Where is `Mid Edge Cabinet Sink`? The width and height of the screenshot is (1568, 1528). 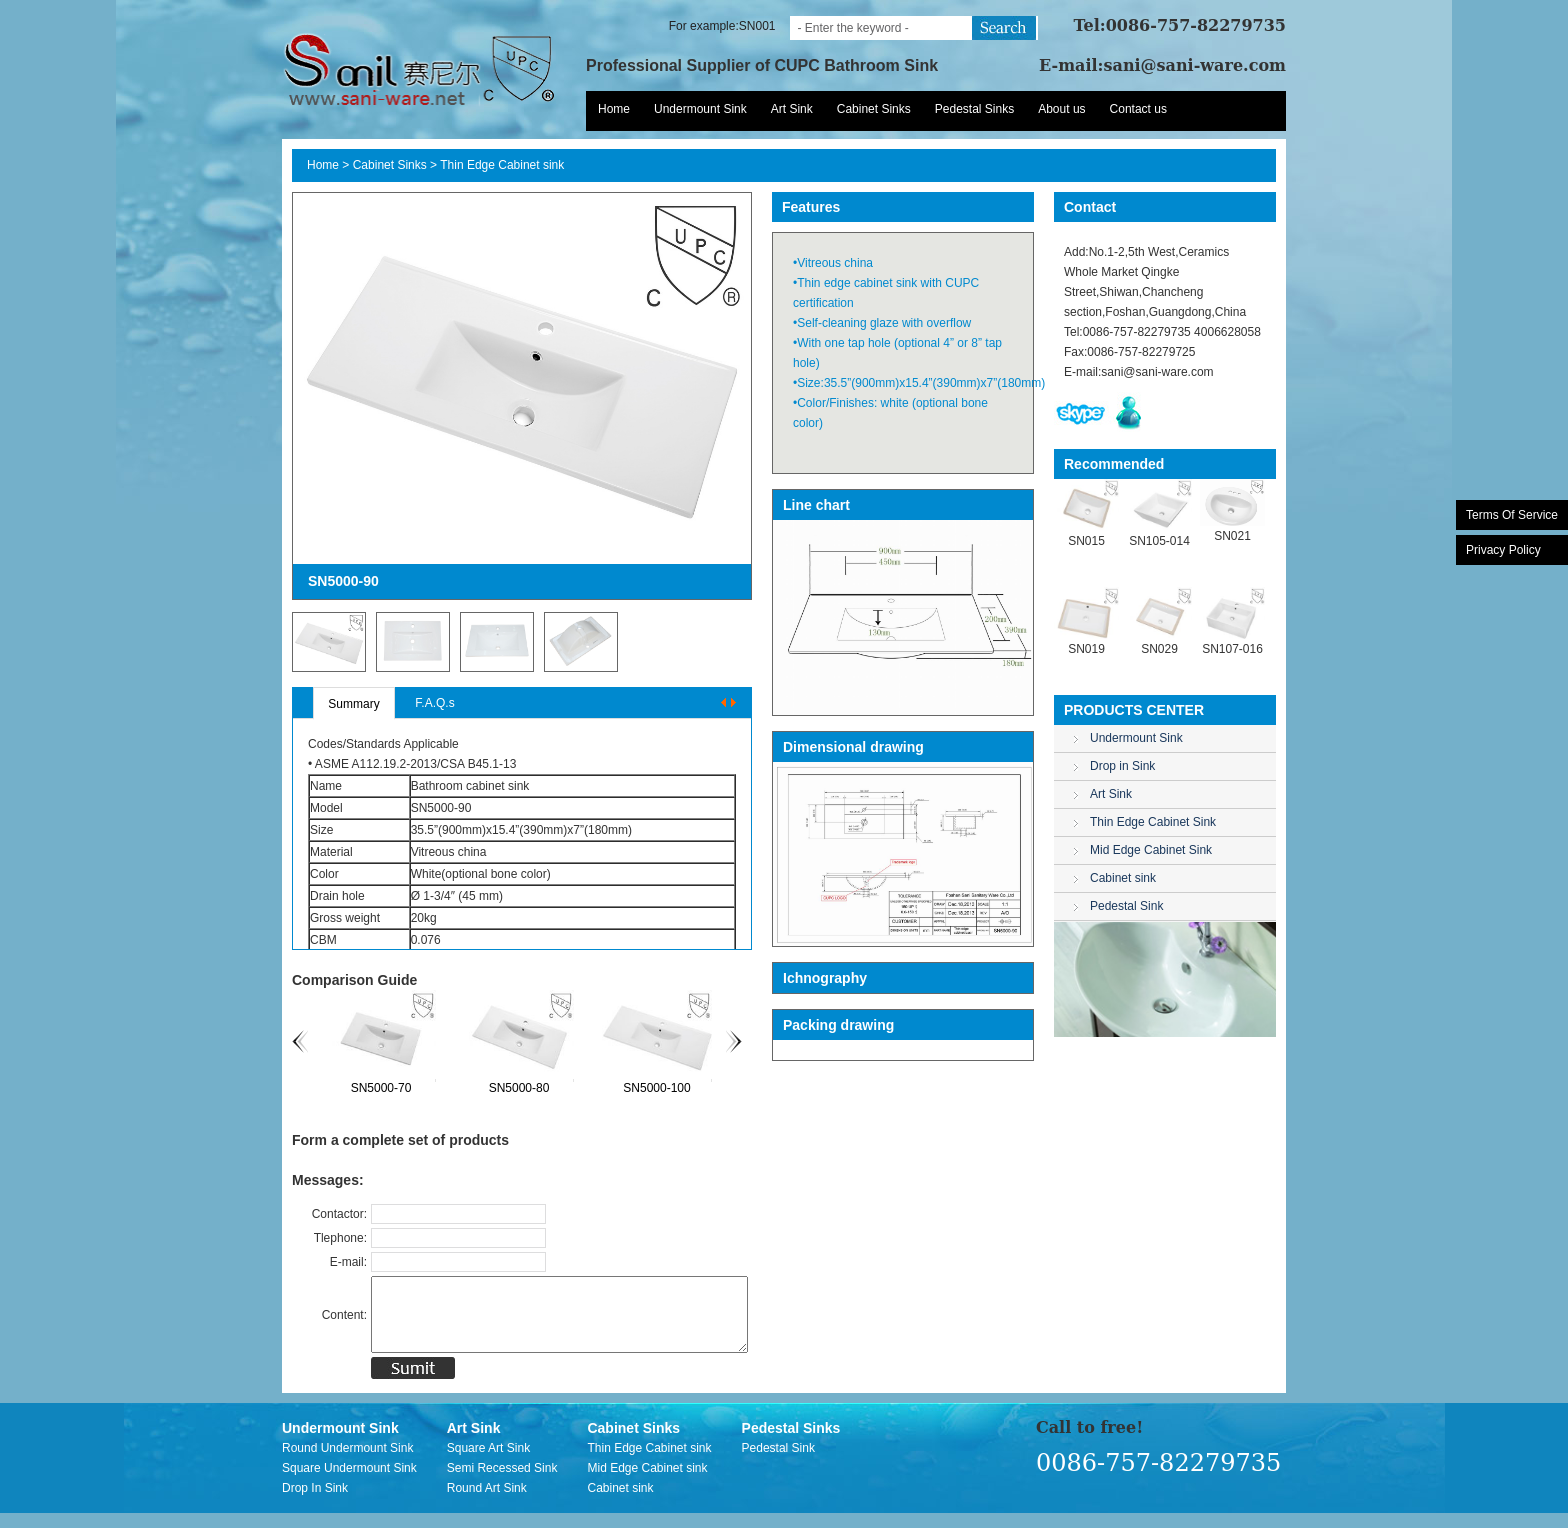 Mid Edge Cabinet Sink is located at coordinates (1151, 850).